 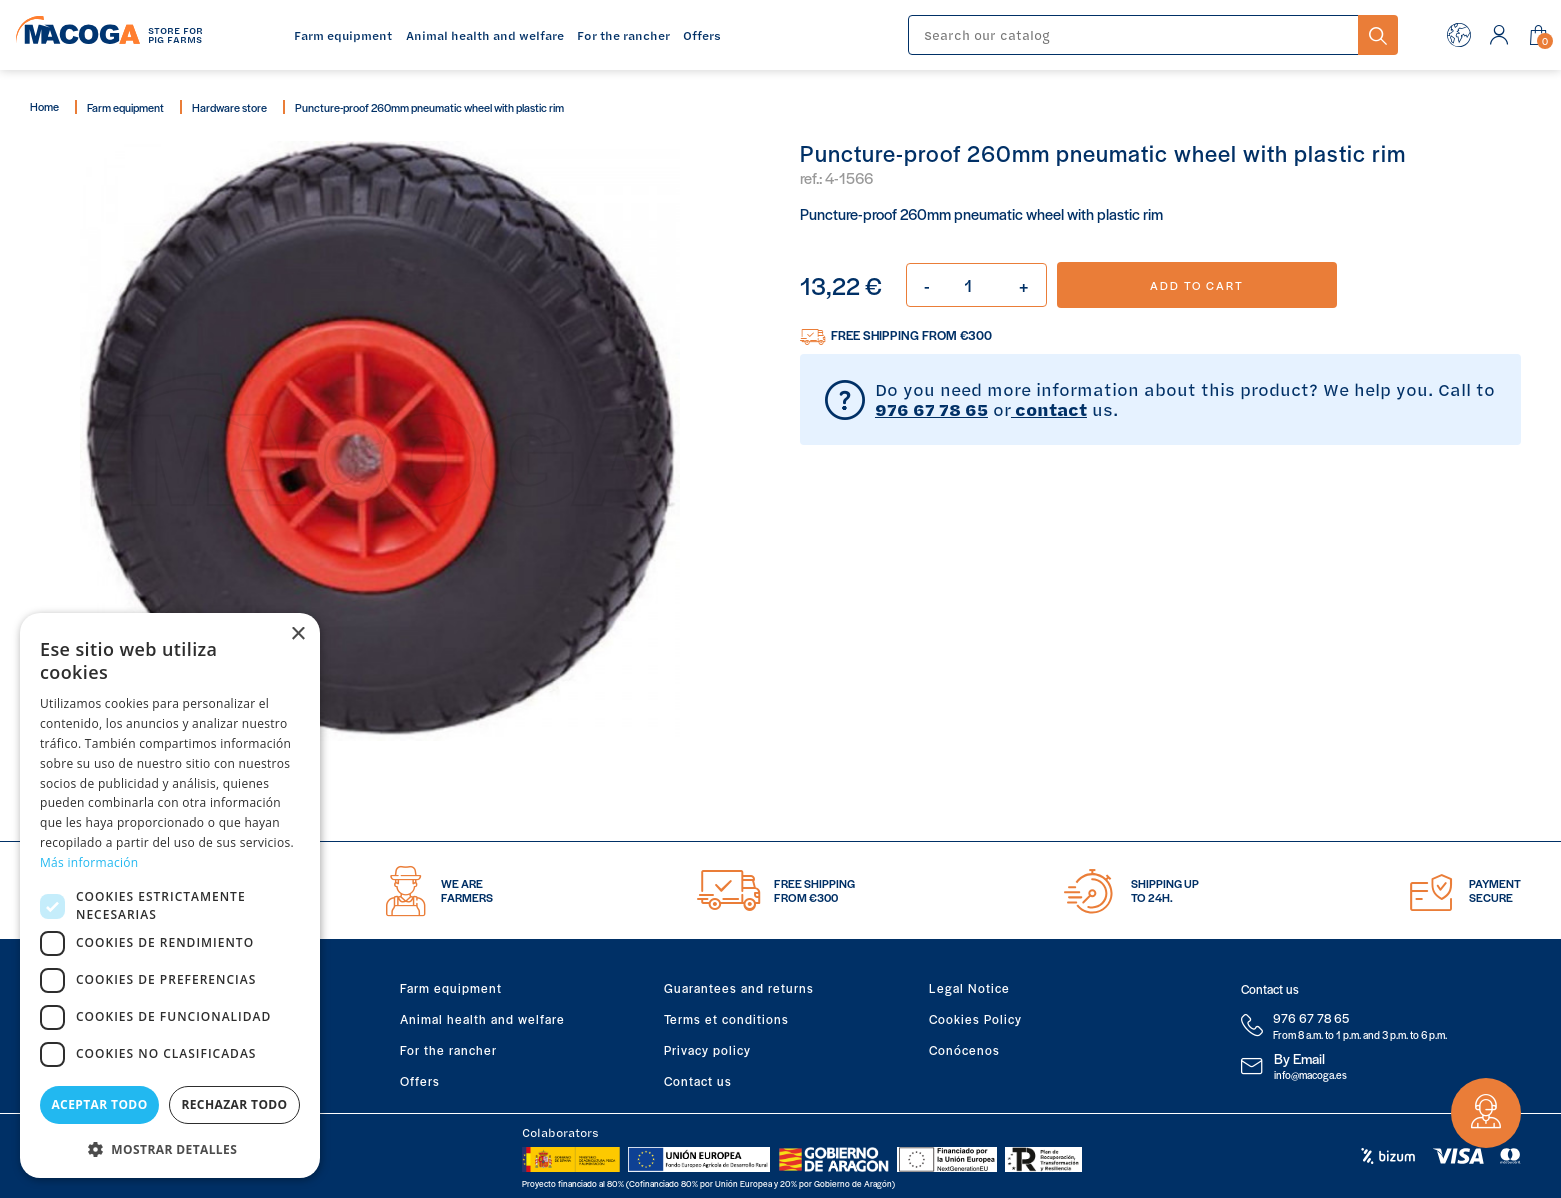 I want to click on Guarantees and returns, so click(x=739, y=988).